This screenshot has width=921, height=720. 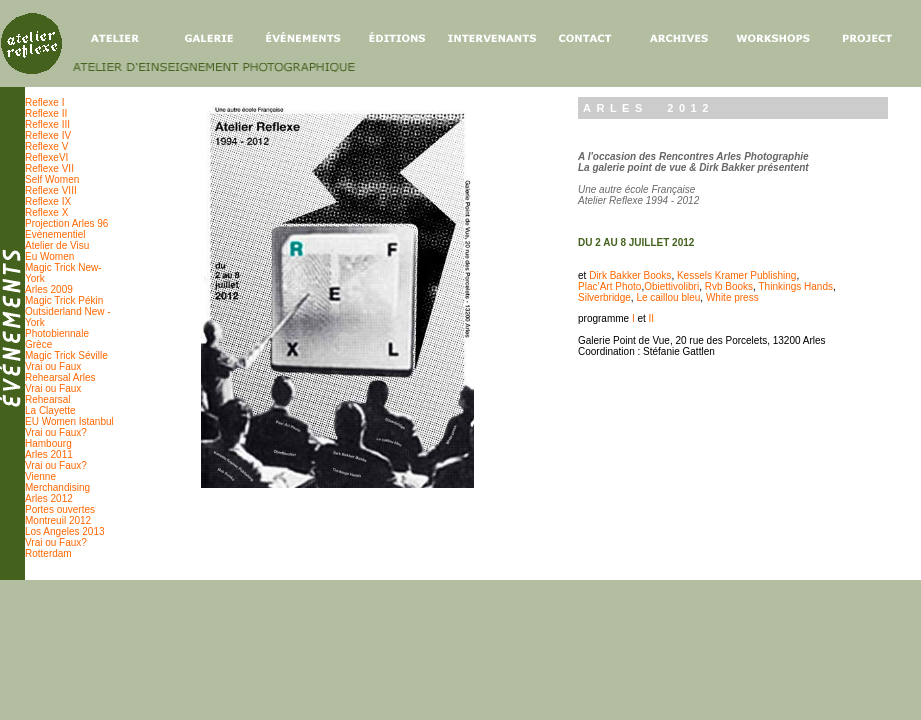 What do you see at coordinates (53, 399) in the screenshot?
I see `Vrai ou Faux Rehearsal La Clayette` at bounding box center [53, 399].